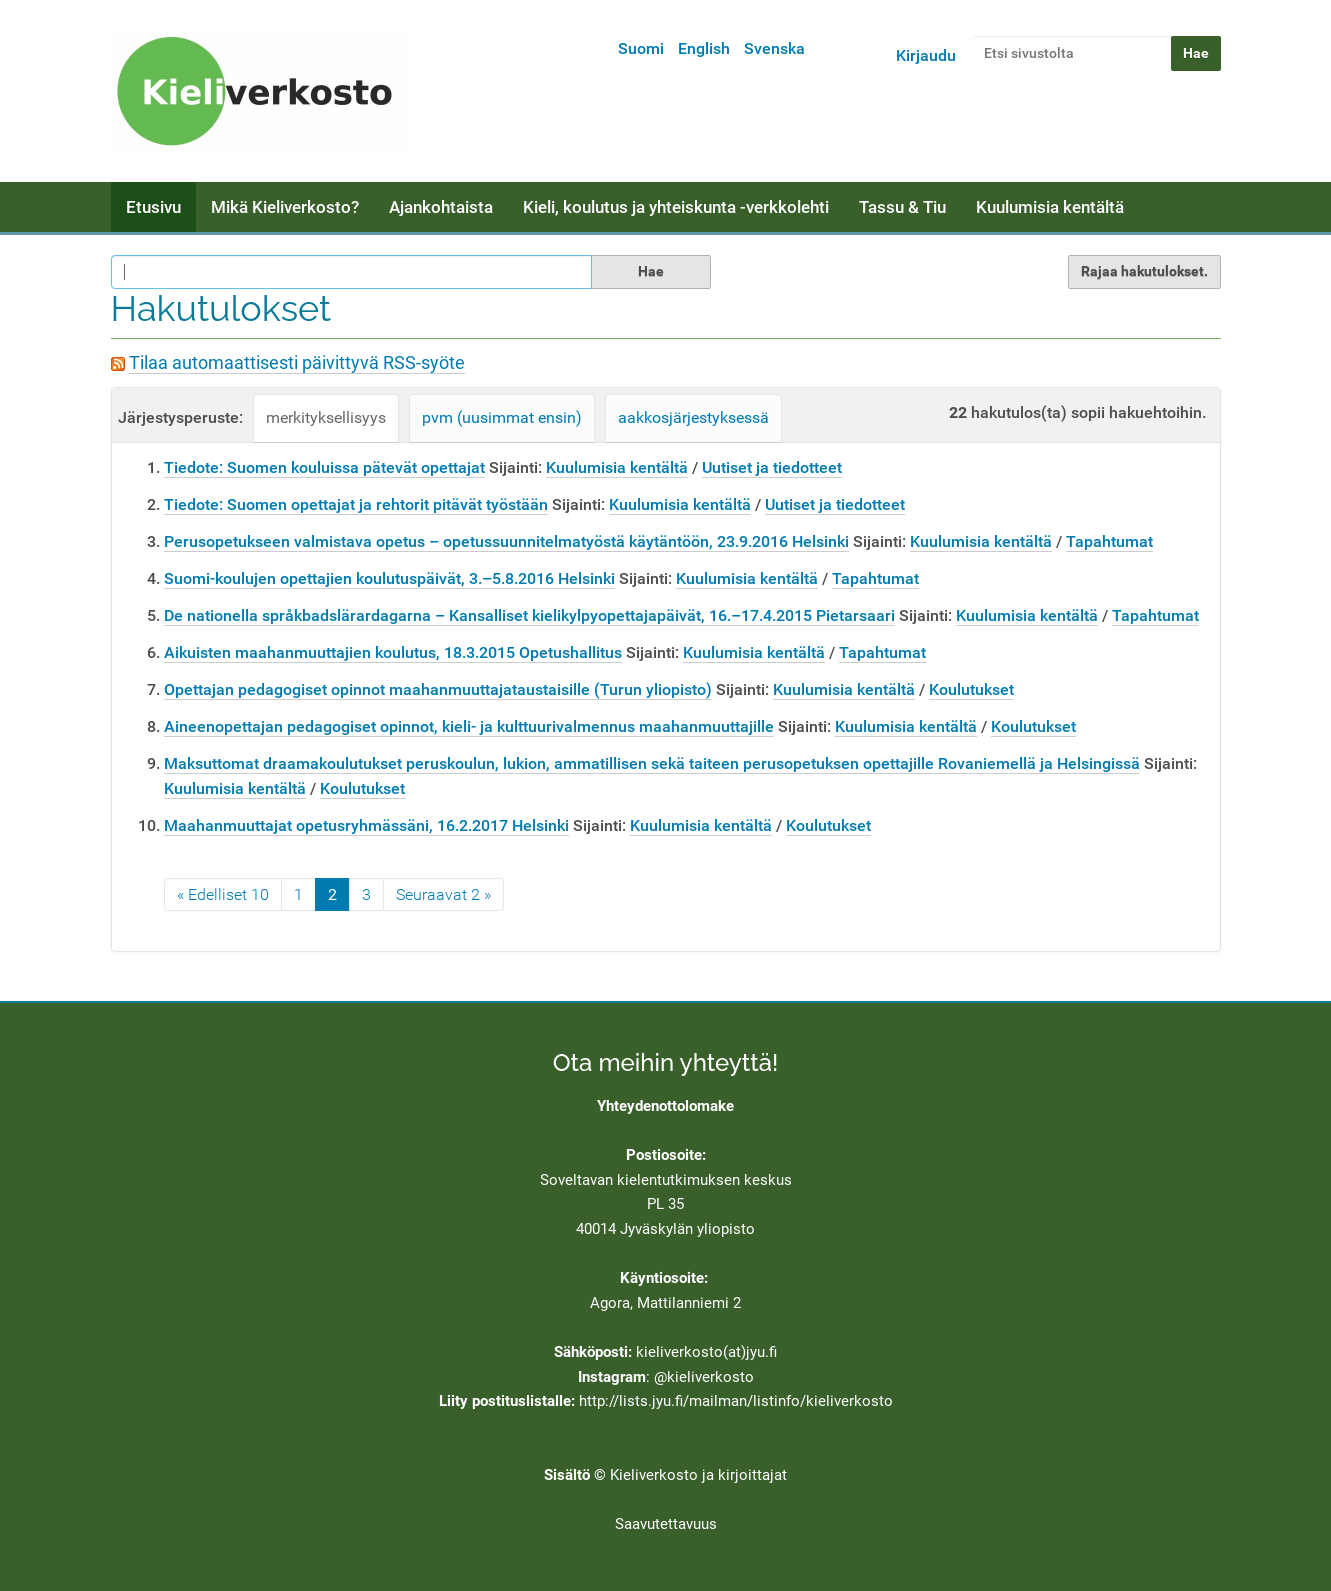 This screenshot has height=1591, width=1331. I want to click on English, so click(704, 48).